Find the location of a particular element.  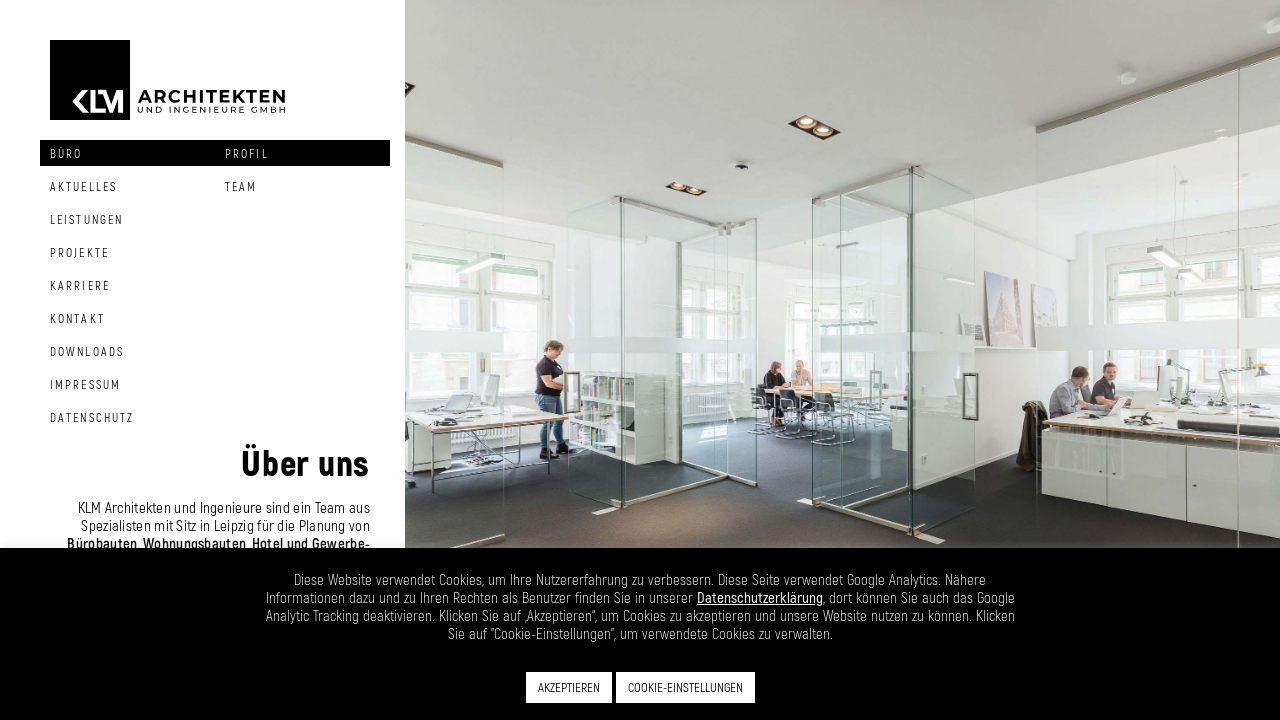

Downloads is located at coordinates (87, 351).